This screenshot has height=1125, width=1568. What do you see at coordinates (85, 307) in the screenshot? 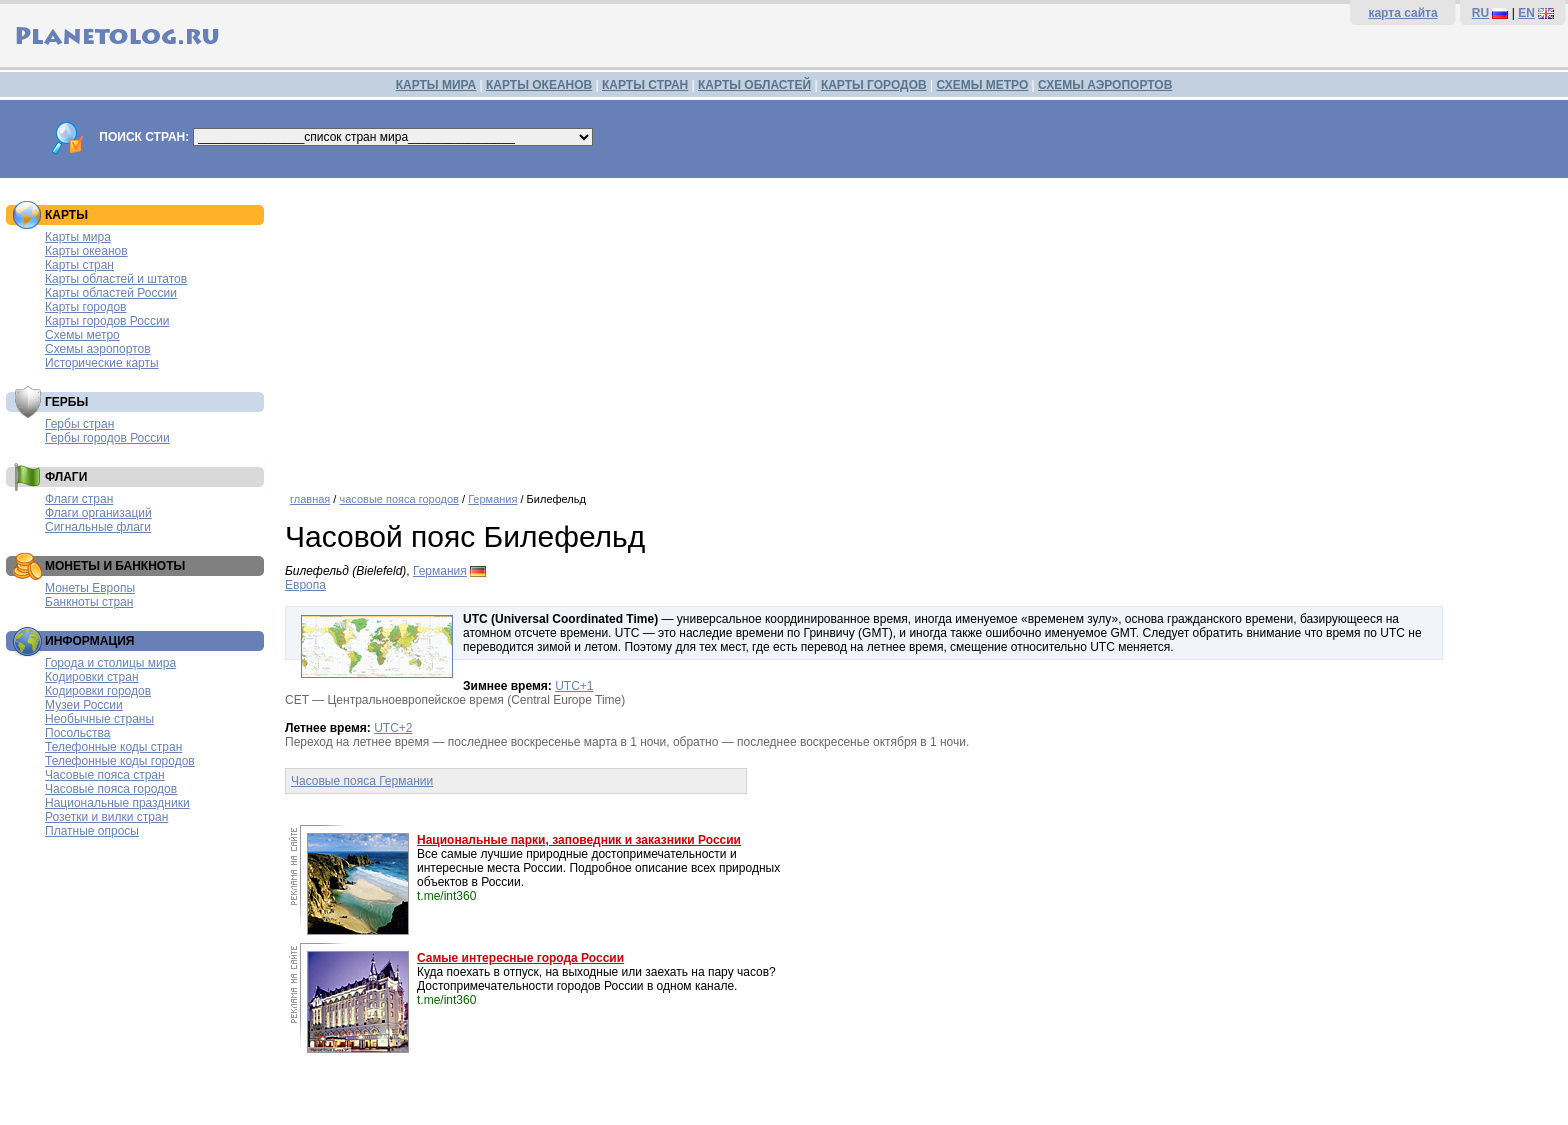
I see `Карты городов` at bounding box center [85, 307].